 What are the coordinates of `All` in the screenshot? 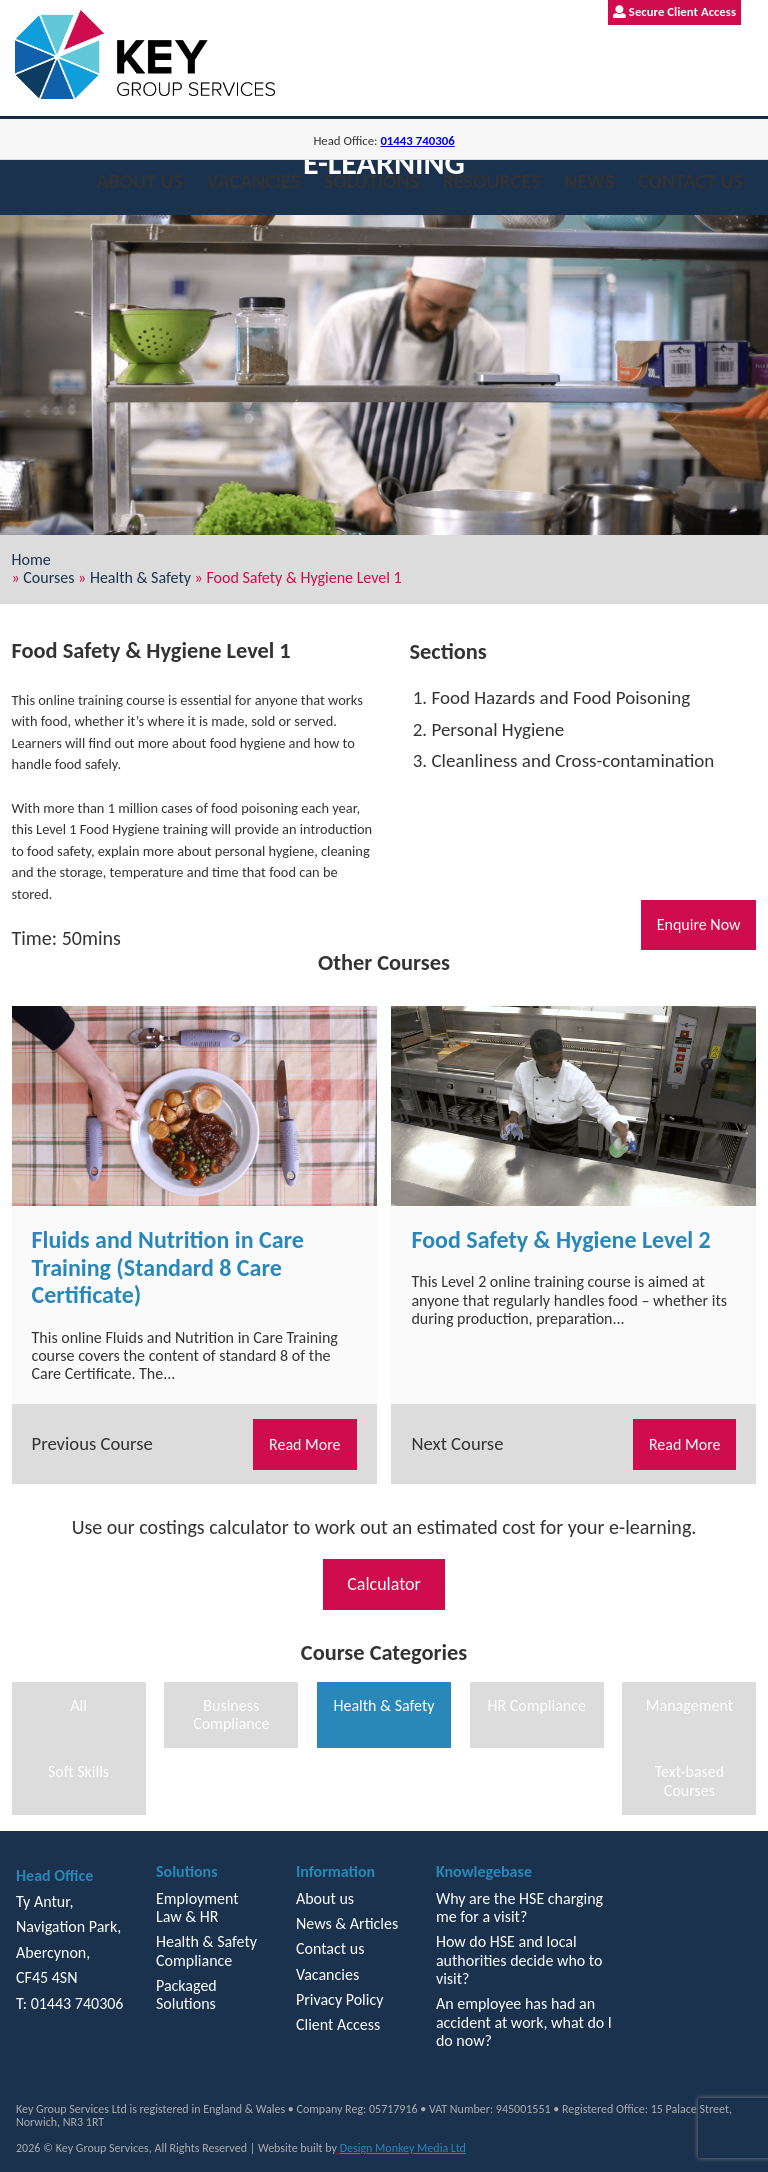 It's located at (78, 1705).